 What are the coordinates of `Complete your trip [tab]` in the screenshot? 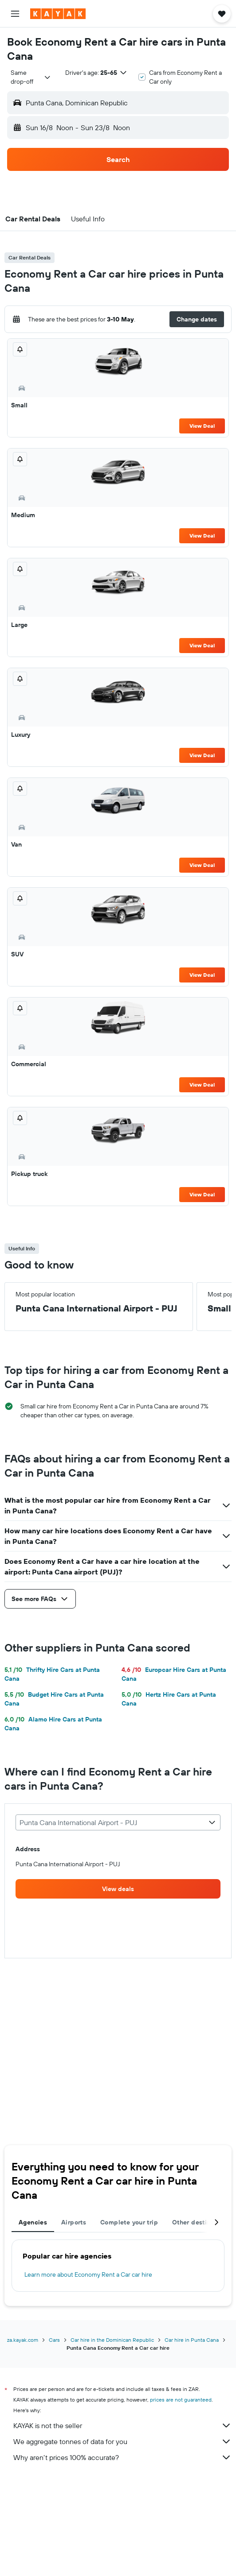 It's located at (129, 2222).